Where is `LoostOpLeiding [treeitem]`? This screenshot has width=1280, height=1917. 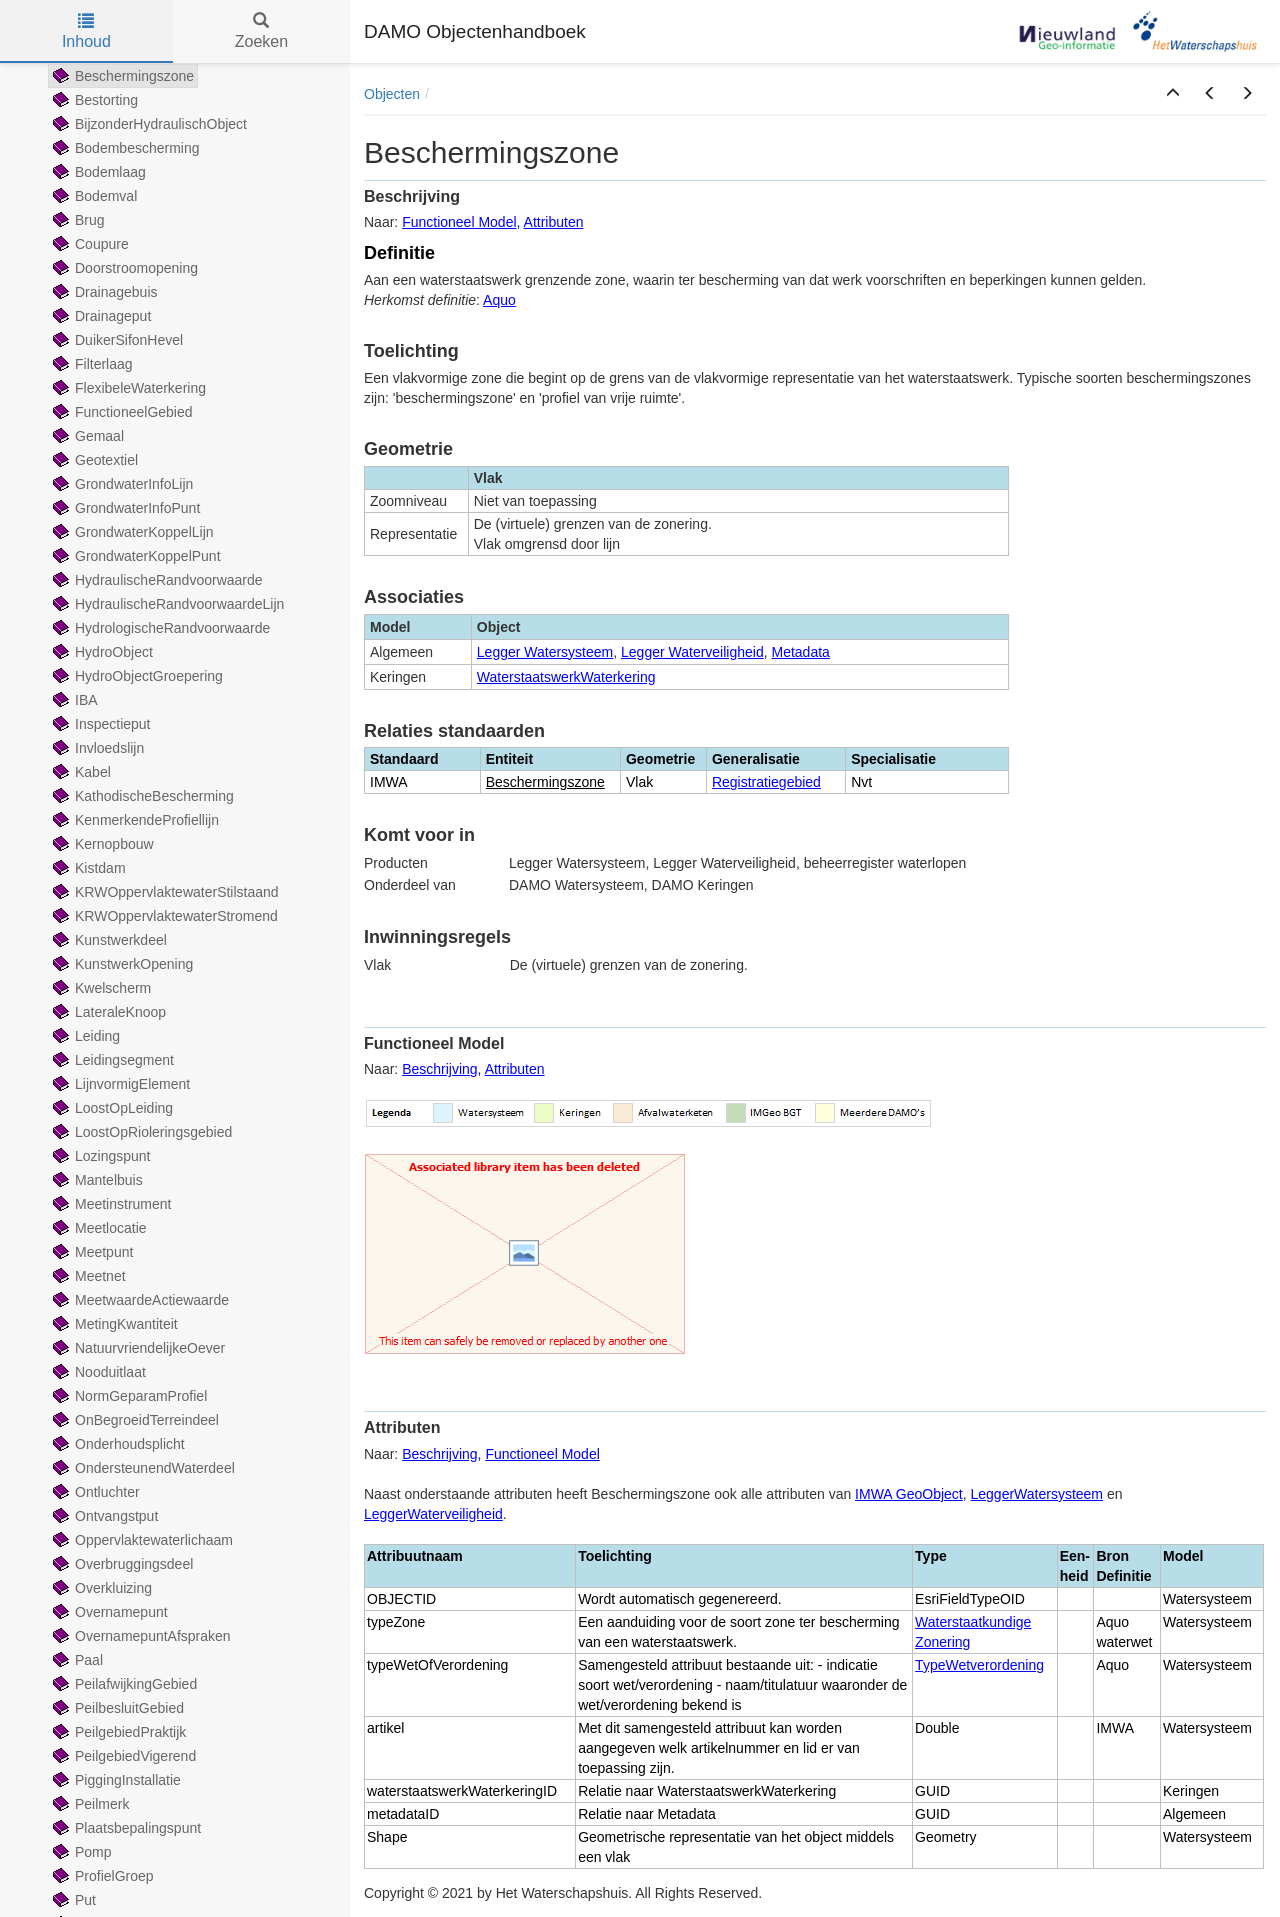
LoostOpLeiding [treeitem] is located at coordinates (111, 1108).